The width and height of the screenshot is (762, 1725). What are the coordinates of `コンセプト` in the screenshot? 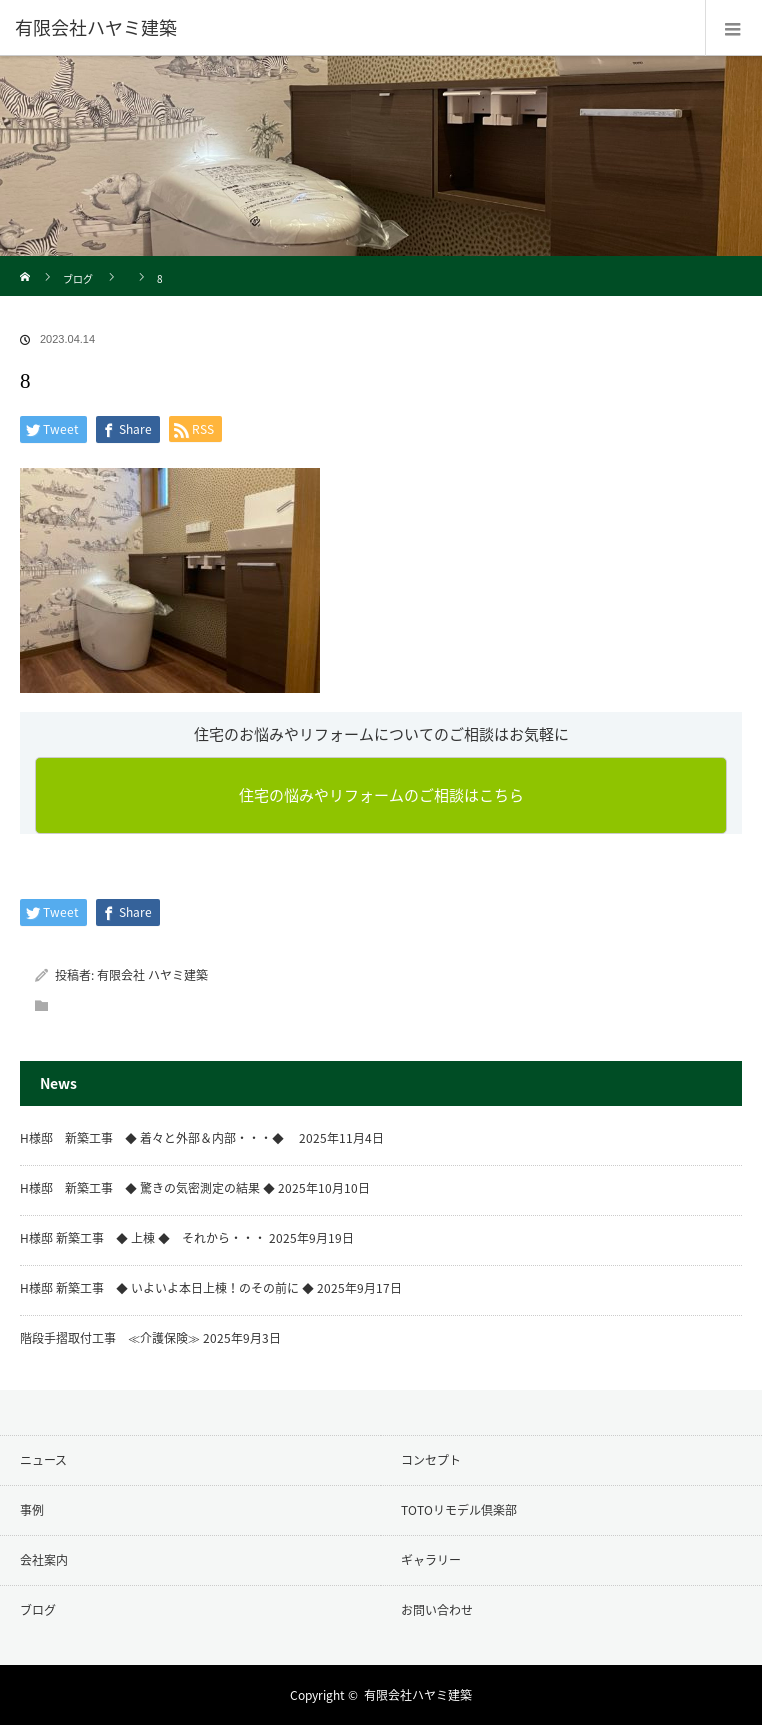 It's located at (431, 1460).